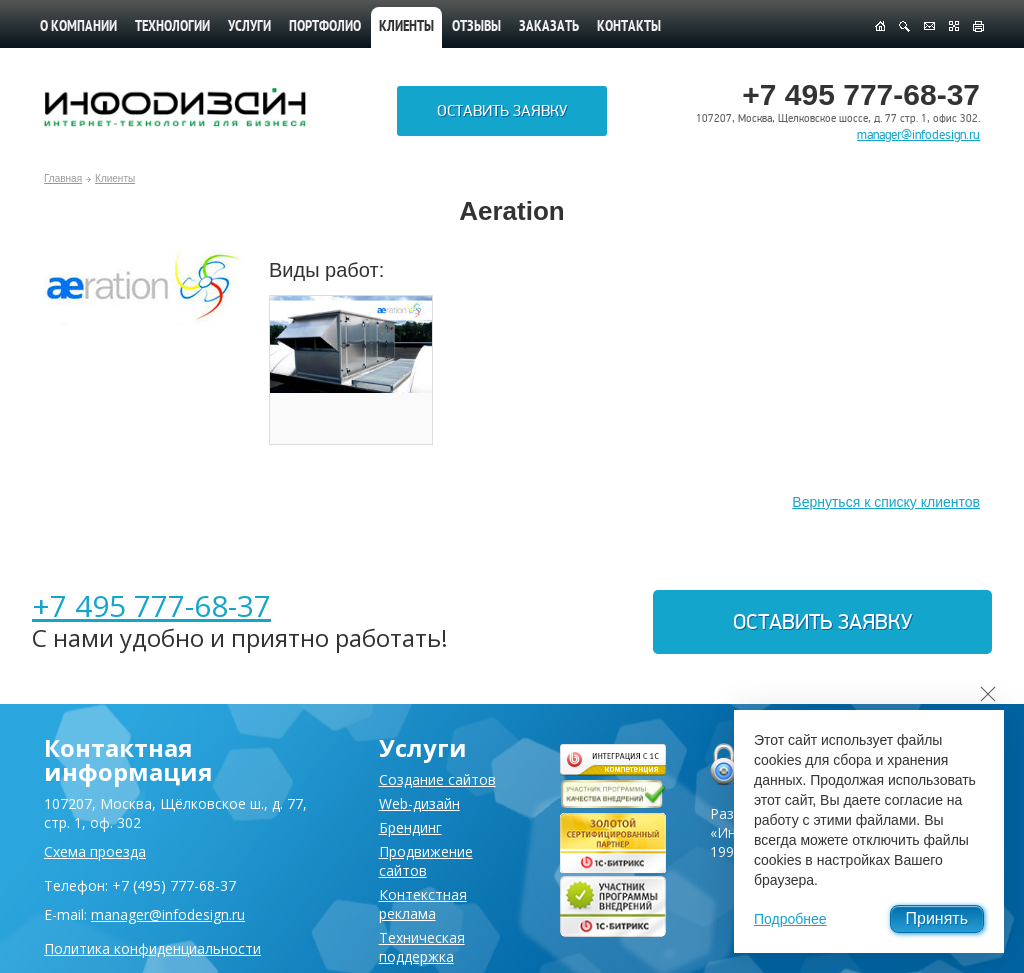 The width and height of the screenshot is (1024, 973). Describe the element at coordinates (151, 605) in the screenshot. I see `+7 495 777-68-37` at that location.